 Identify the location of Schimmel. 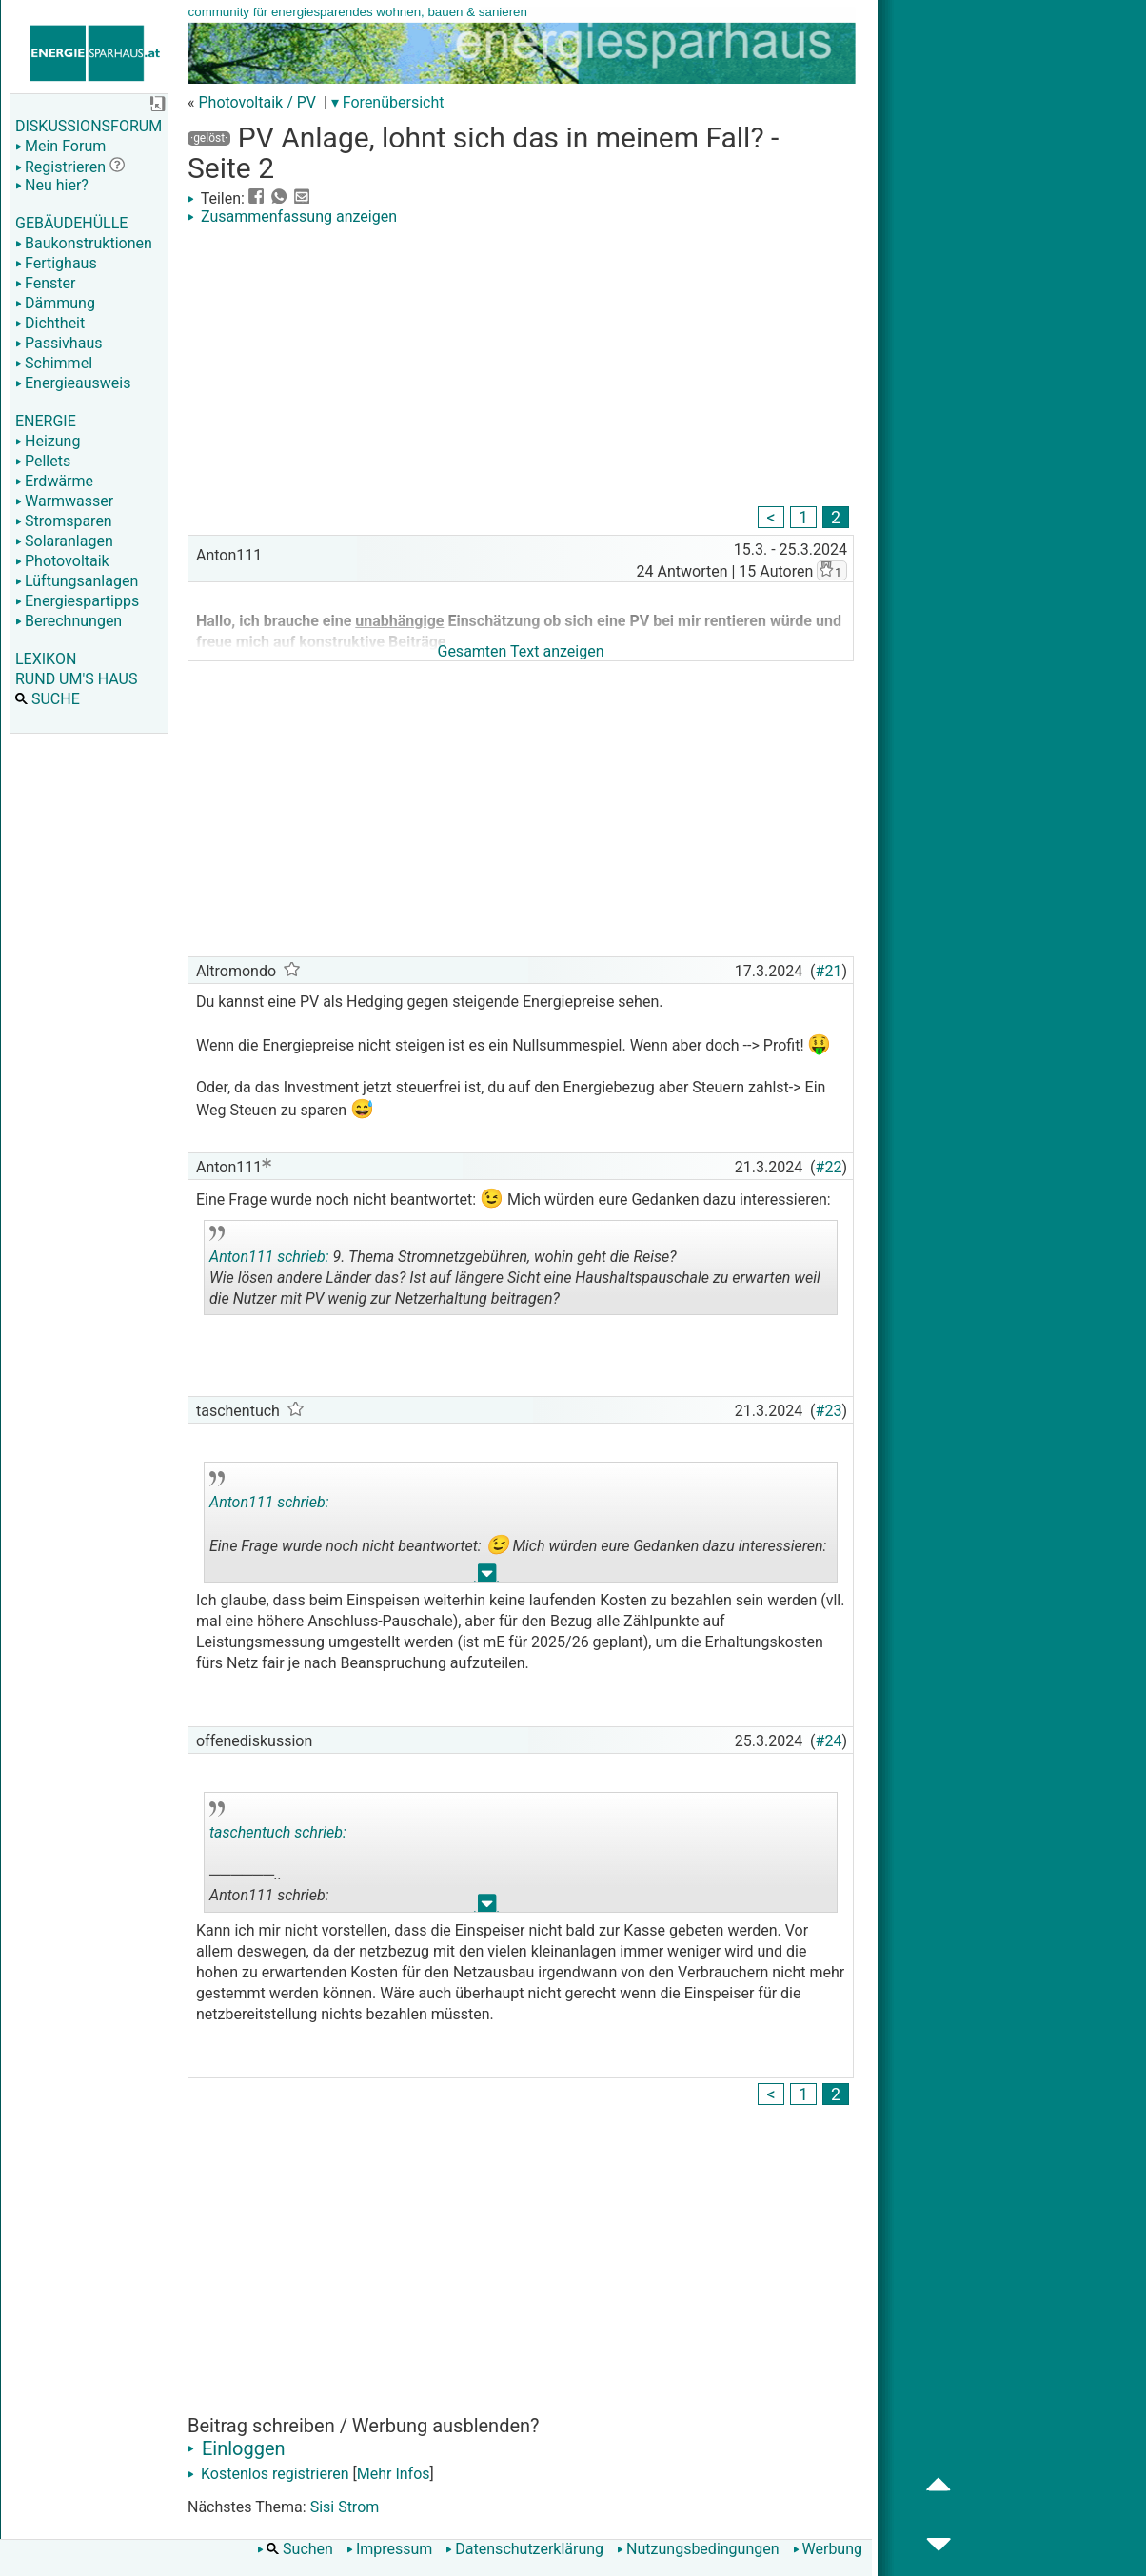
(53, 363).